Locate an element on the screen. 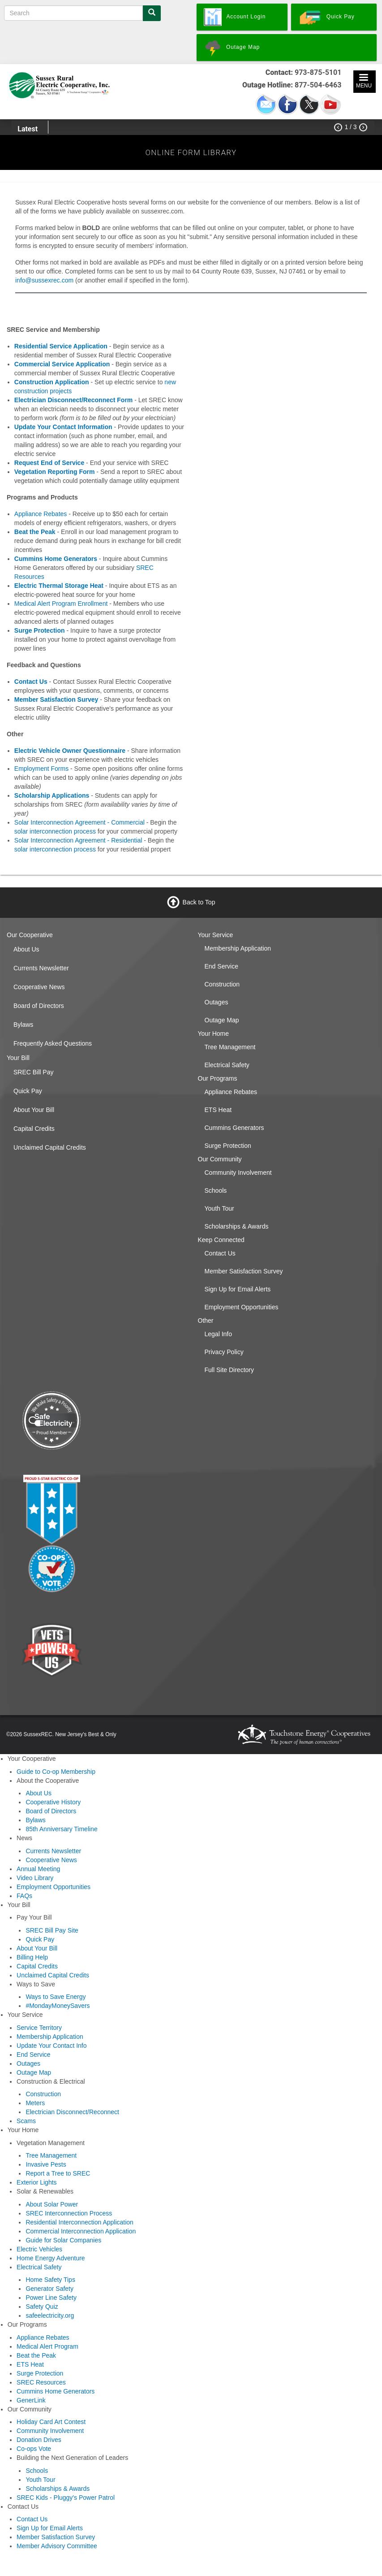 The height and width of the screenshot is (2576, 382). Employment Forms is located at coordinates (41, 768).